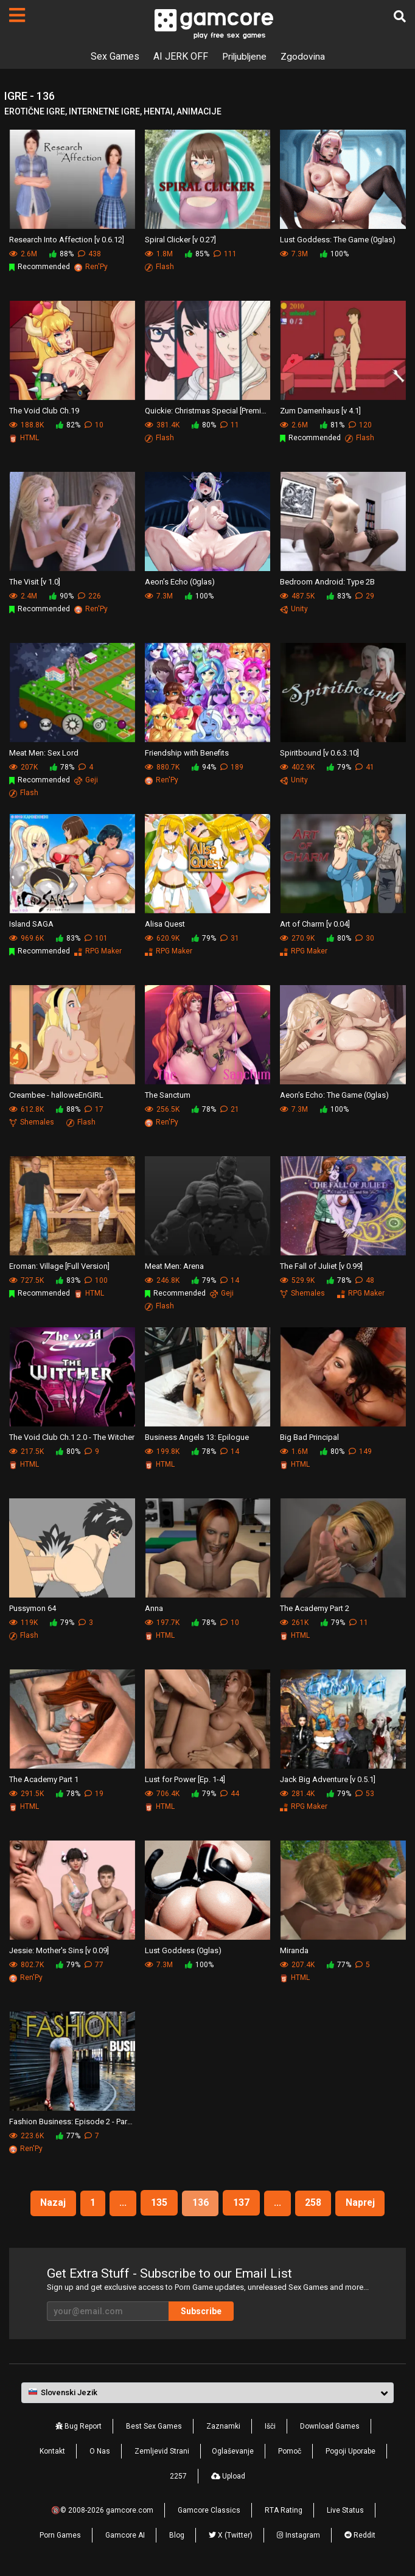 This screenshot has width=415, height=2576. What do you see at coordinates (159, 254) in the screenshot?
I see `1.8M` at bounding box center [159, 254].